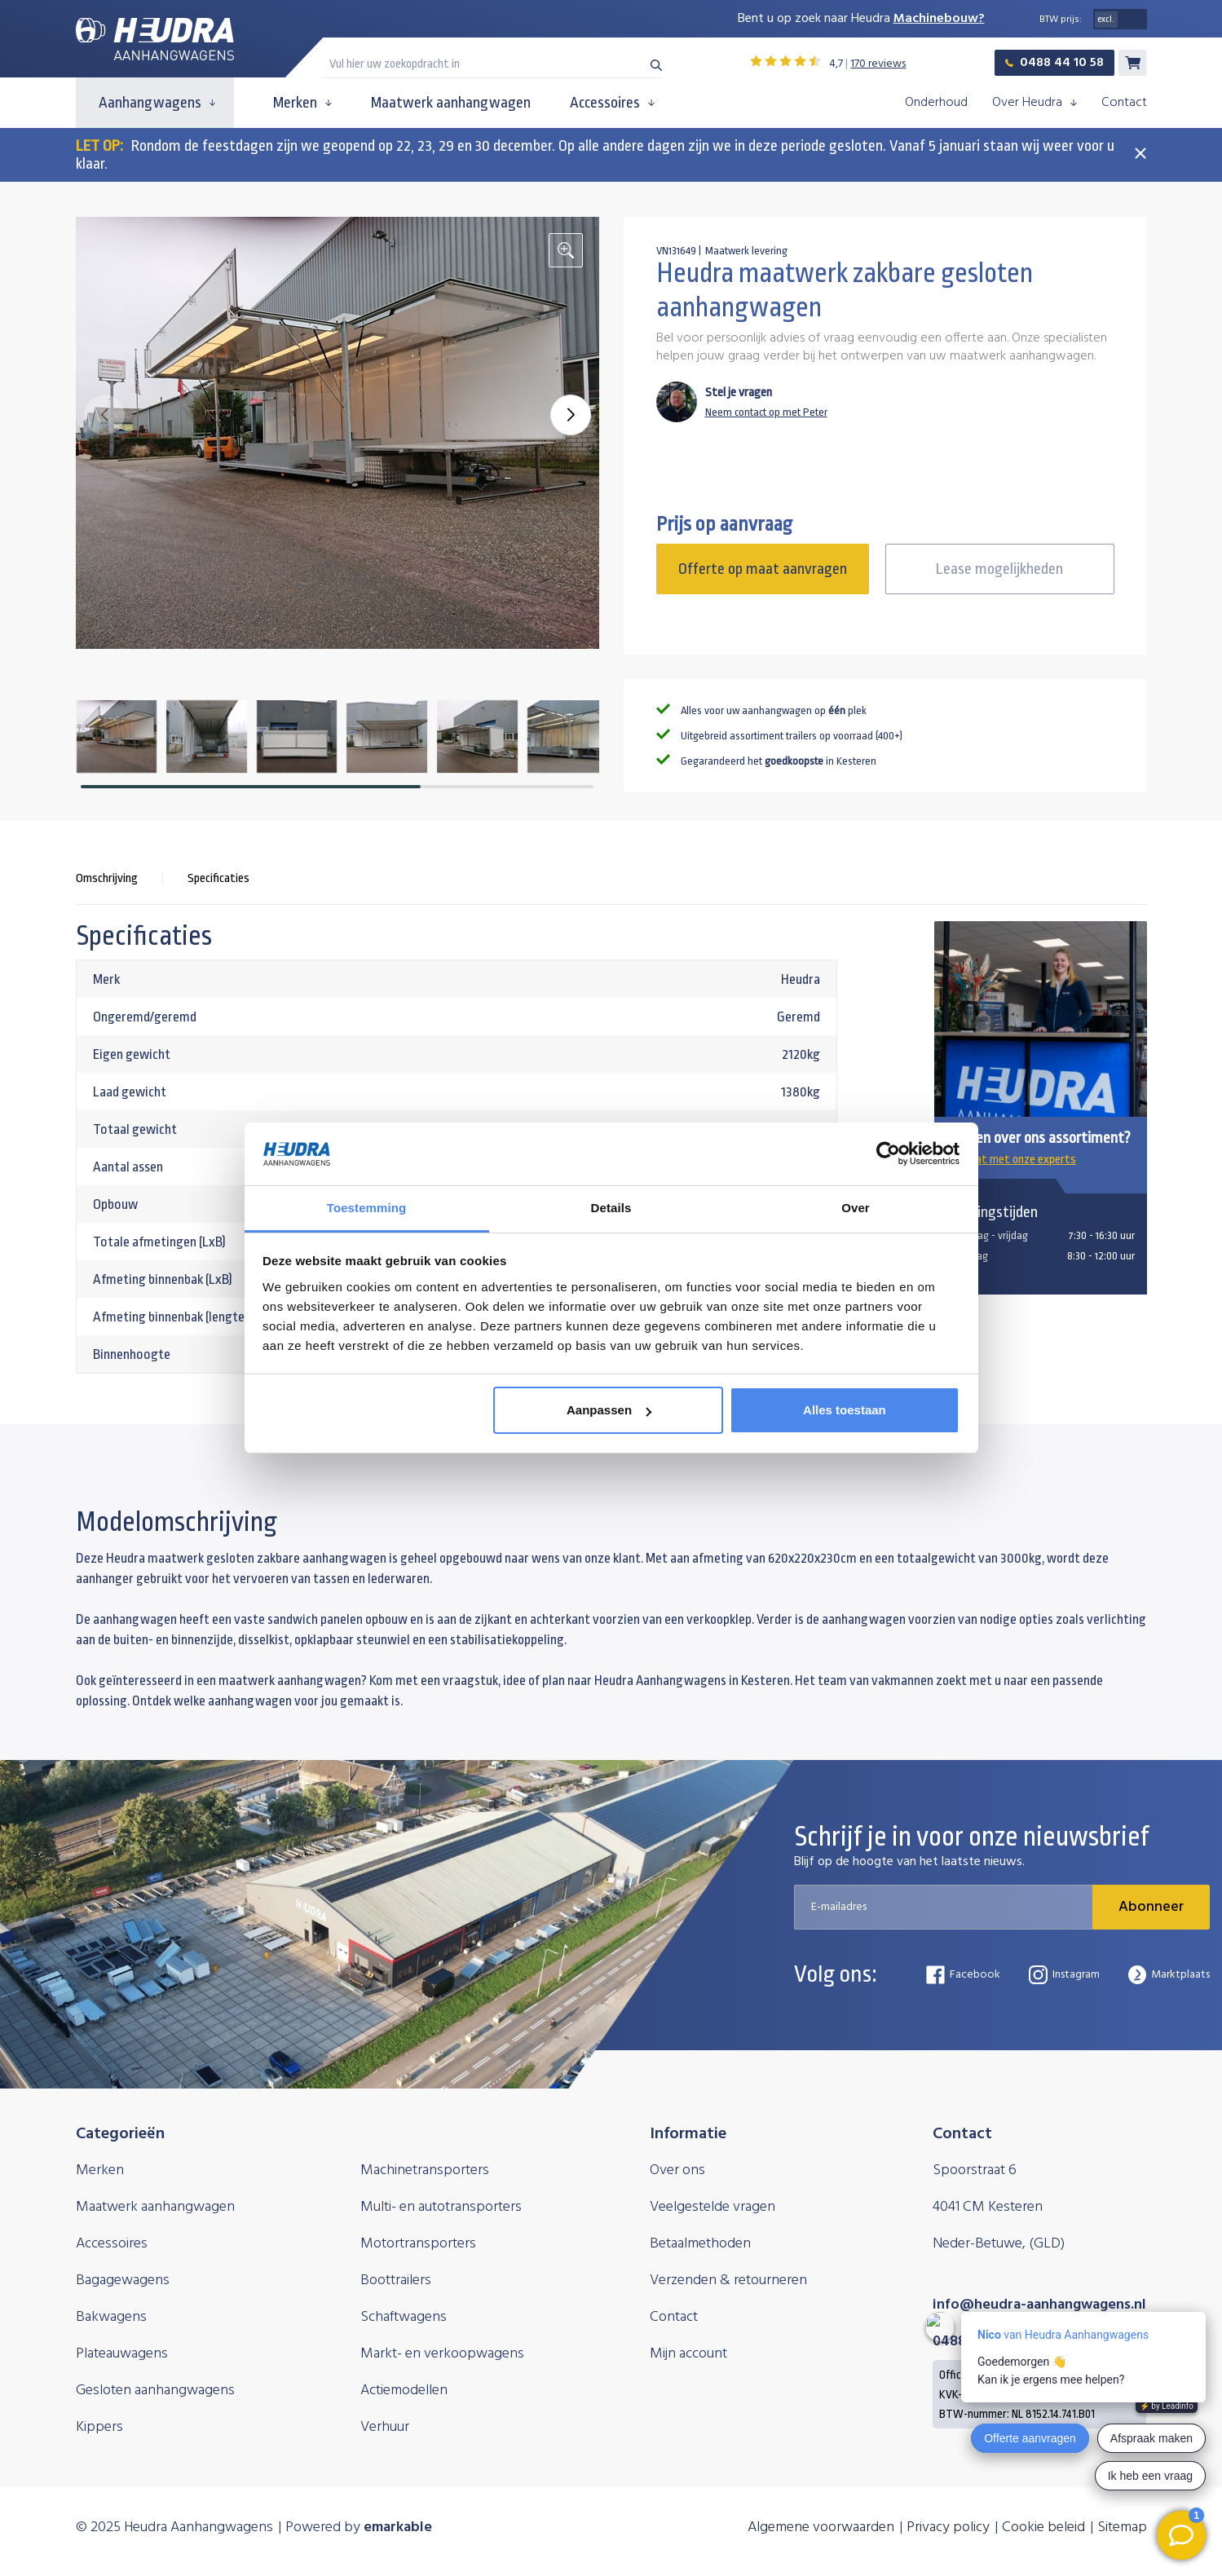  I want to click on Marktplaats, so click(1169, 1974).